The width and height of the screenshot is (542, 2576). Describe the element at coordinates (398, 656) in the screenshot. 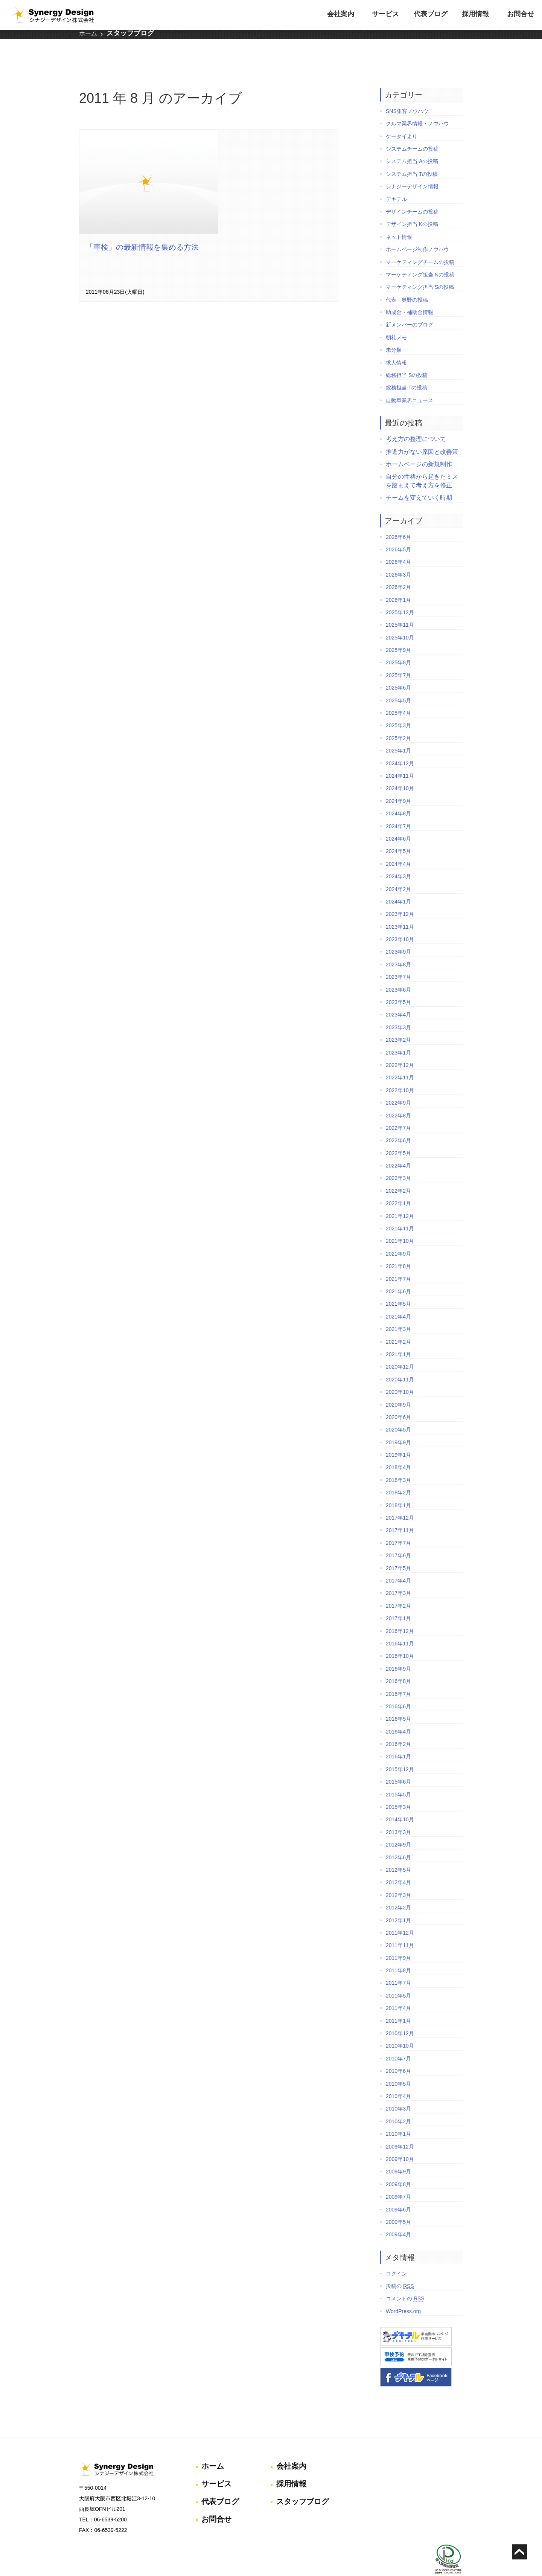

I see `2025年7月` at that location.